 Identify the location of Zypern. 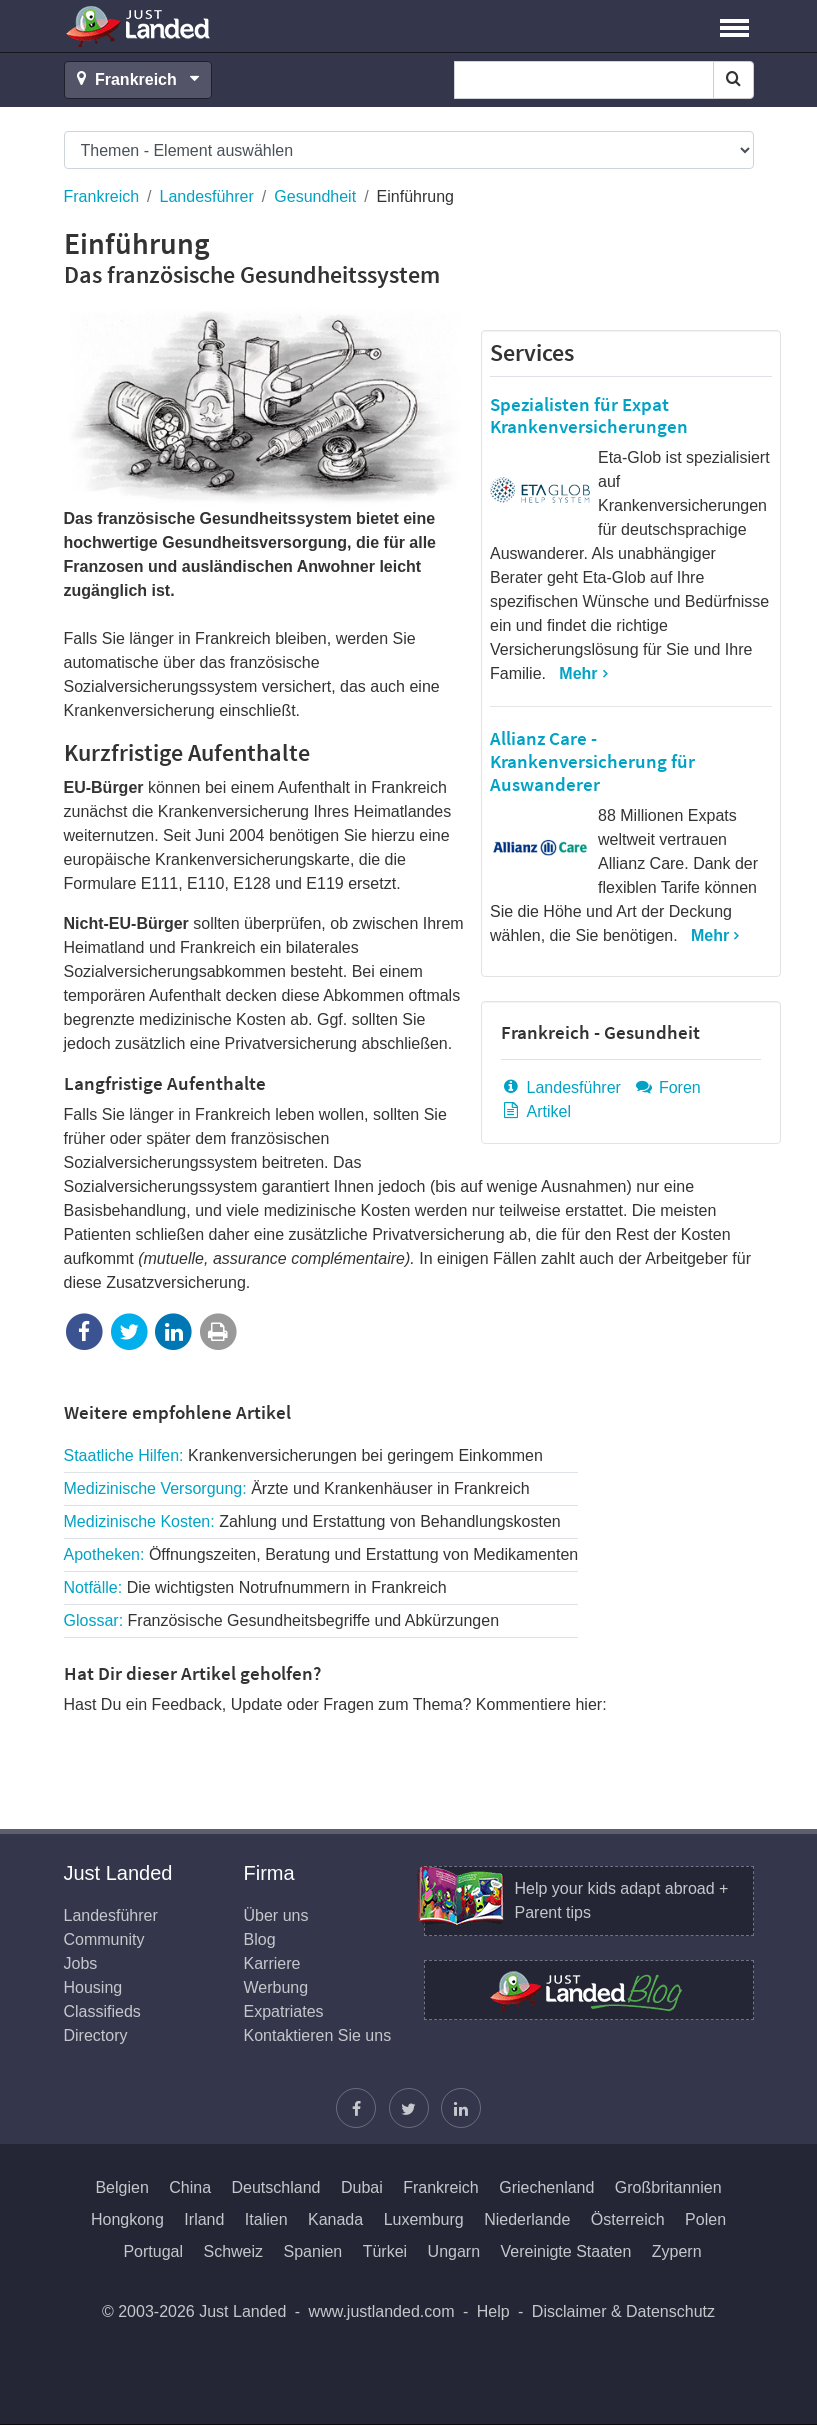
(677, 2251).